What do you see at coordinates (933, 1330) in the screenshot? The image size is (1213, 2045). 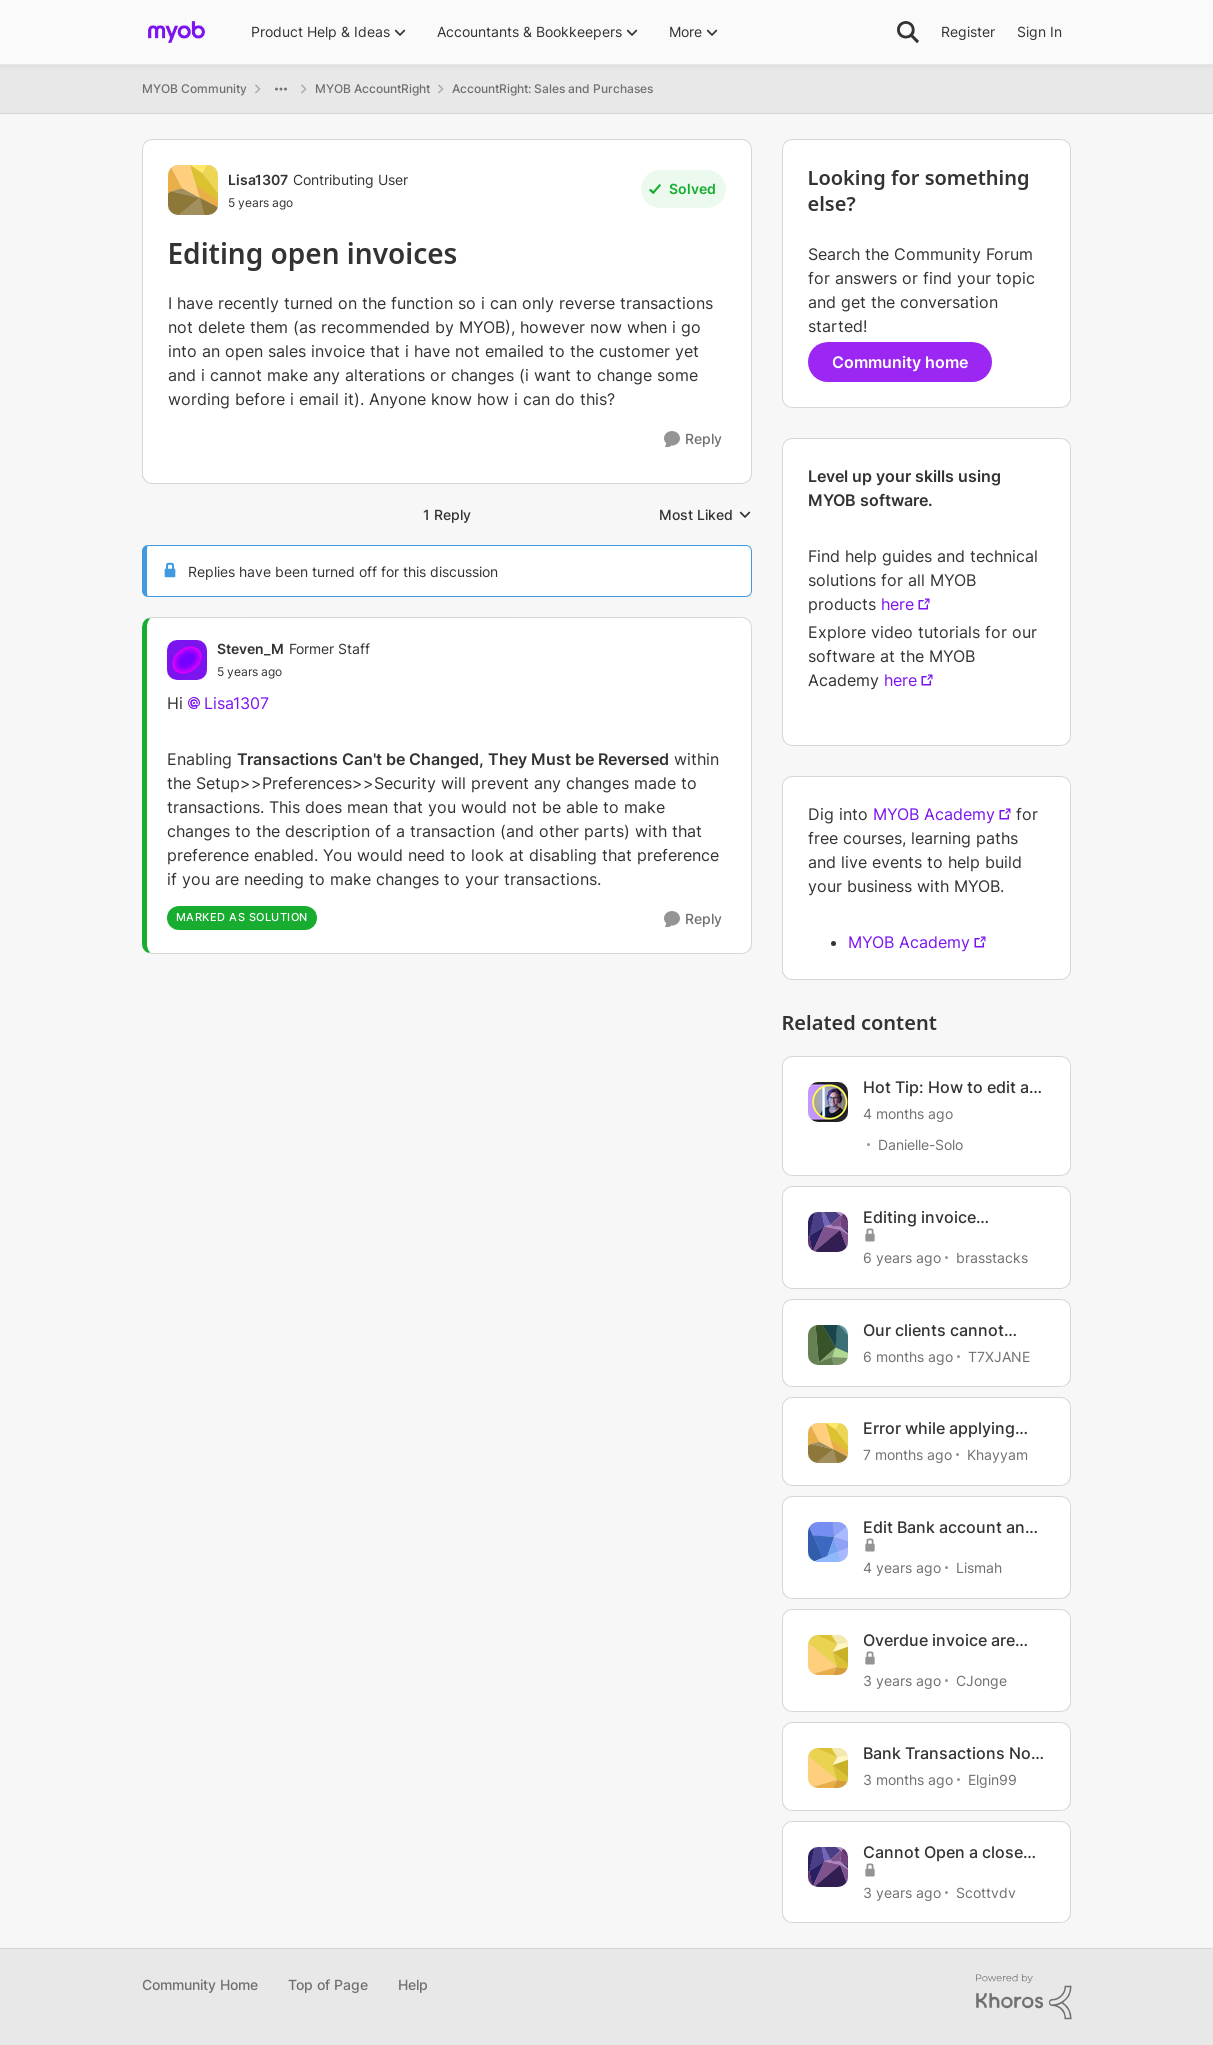 I see `Our clients cannot open our invoices anymore.` at bounding box center [933, 1330].